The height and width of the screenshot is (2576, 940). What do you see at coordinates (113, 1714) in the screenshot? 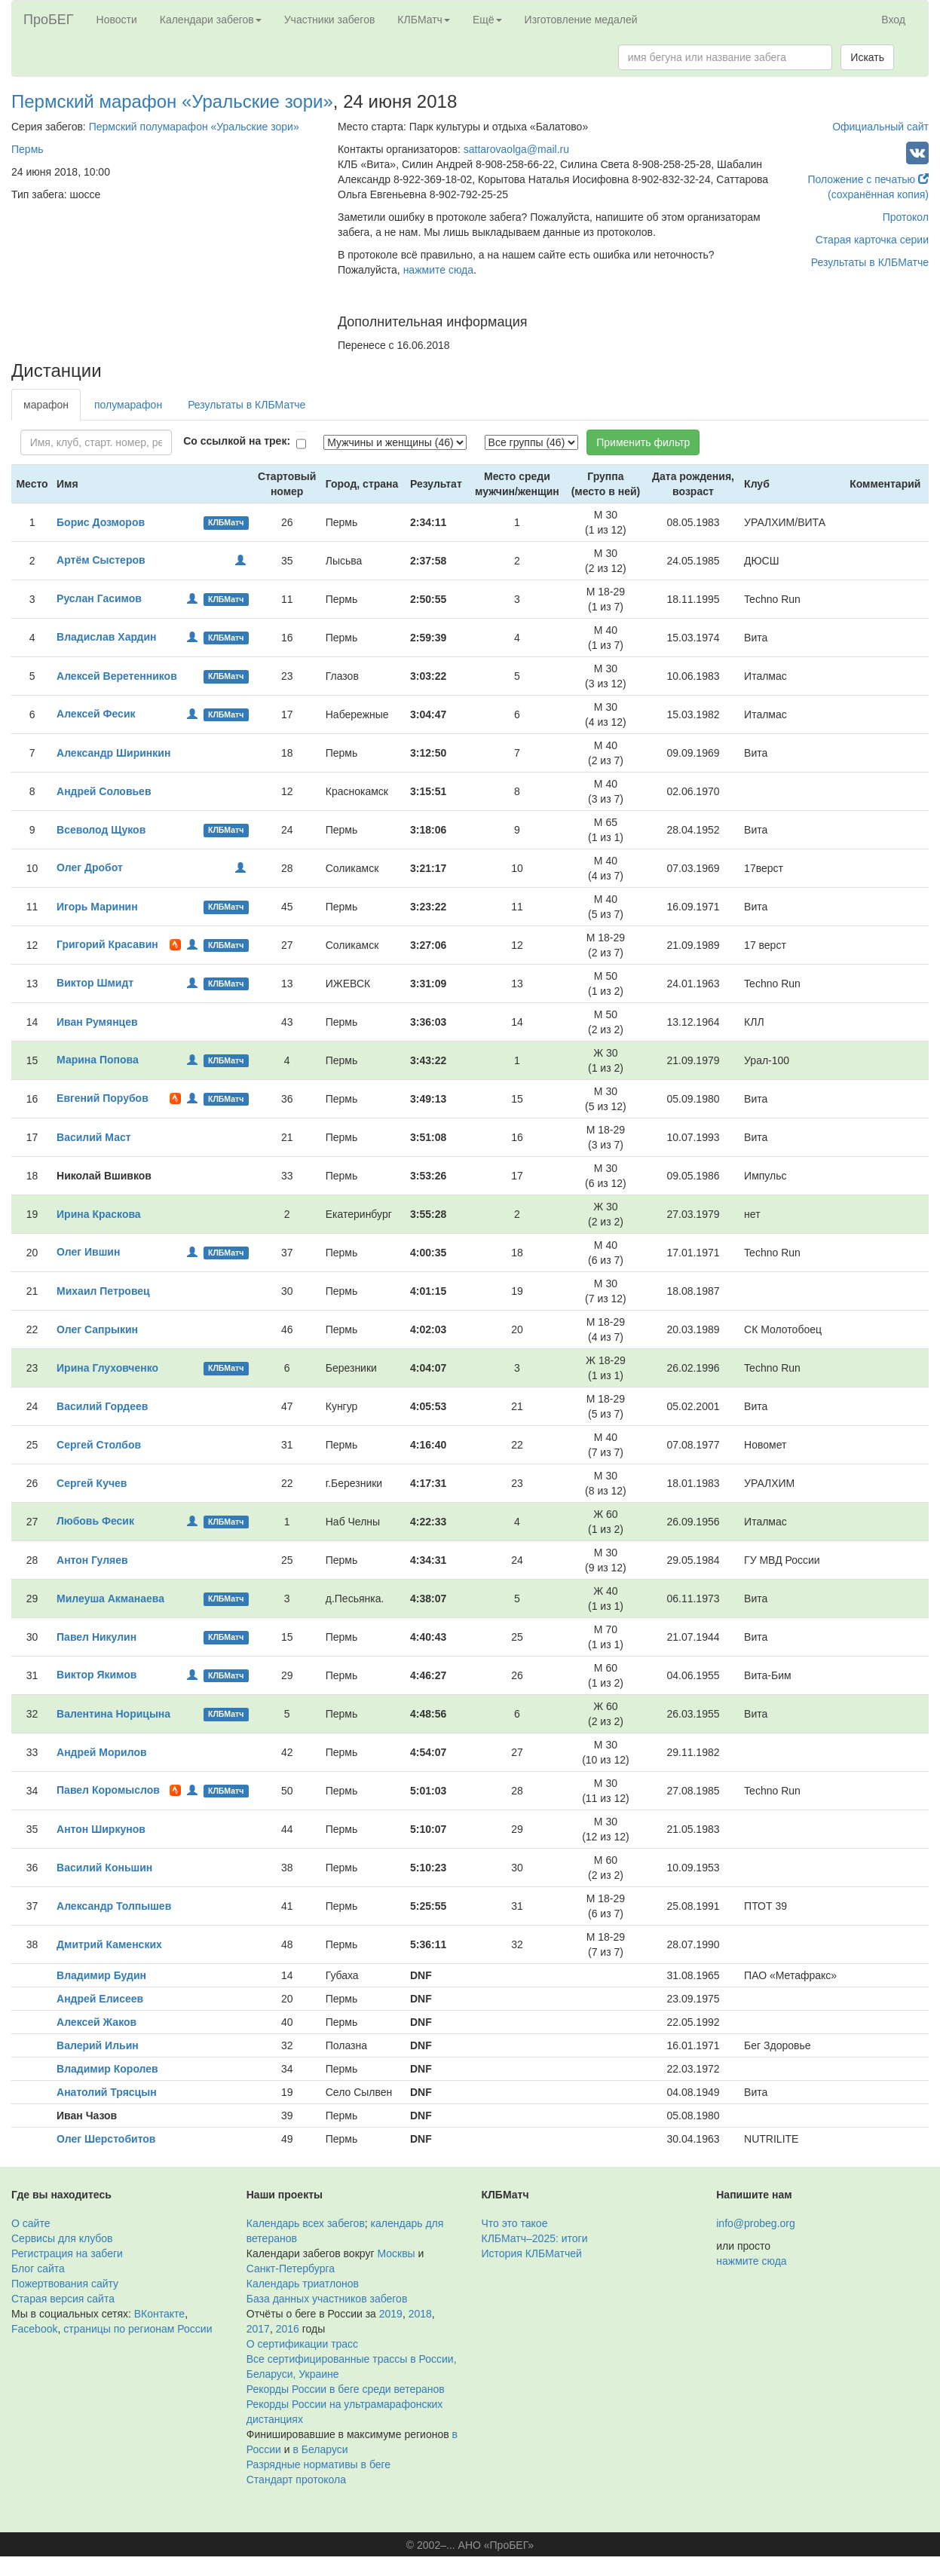
I see `Валентина Норицына` at bounding box center [113, 1714].